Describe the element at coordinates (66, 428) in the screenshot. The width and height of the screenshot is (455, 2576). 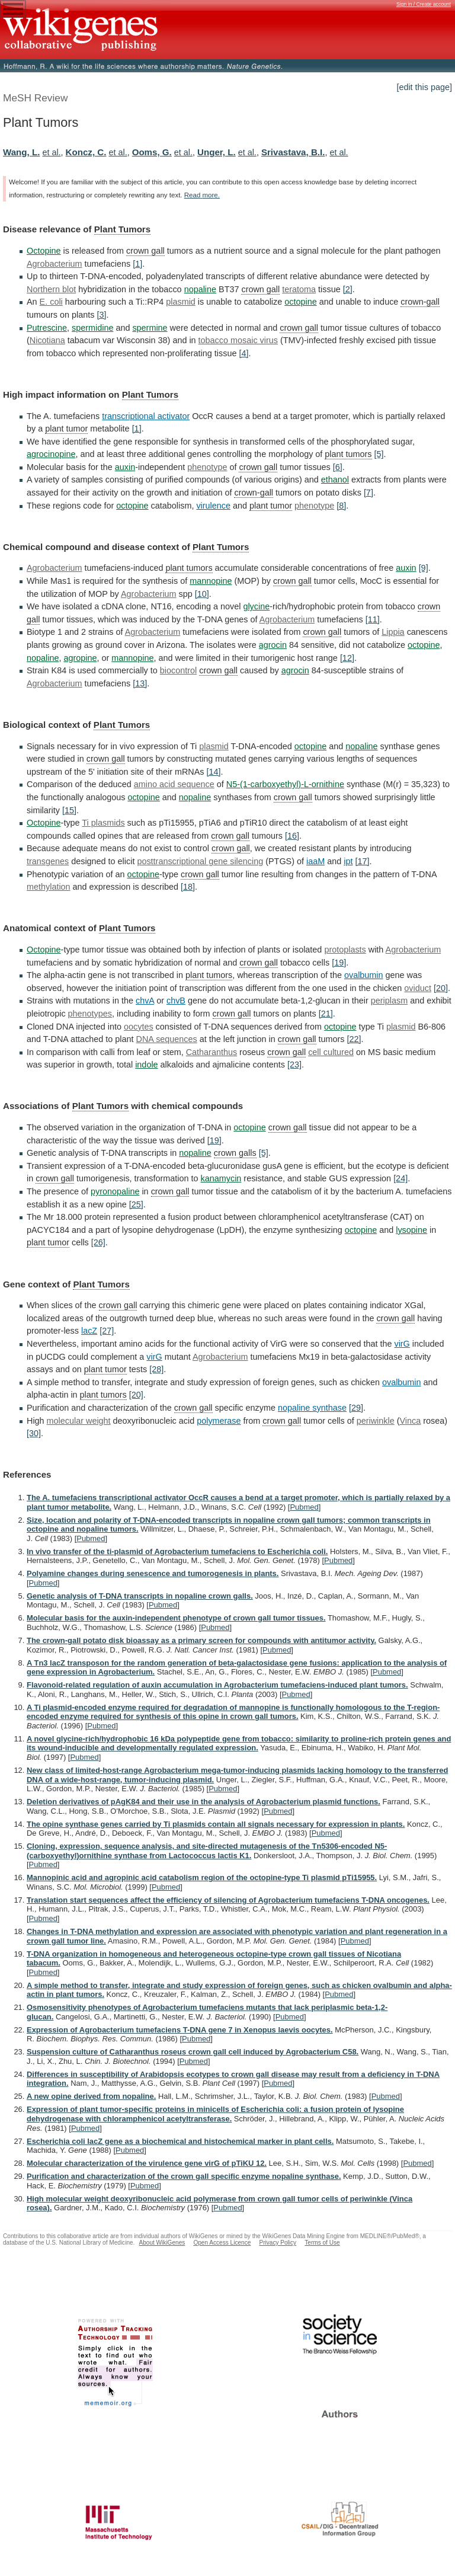
I see `plant tumor` at that location.